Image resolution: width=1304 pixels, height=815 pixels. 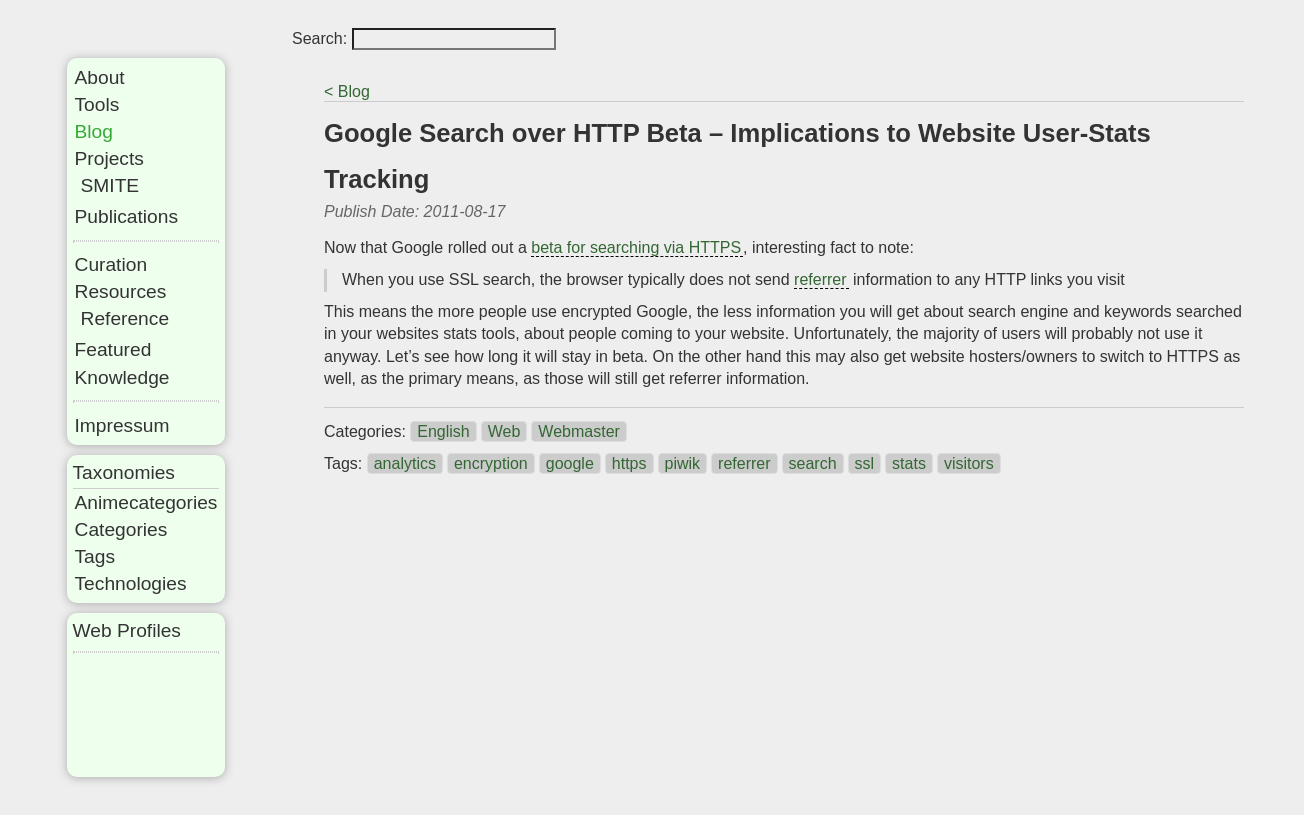 I want to click on beta for searching via HTTPS, so click(x=636, y=247).